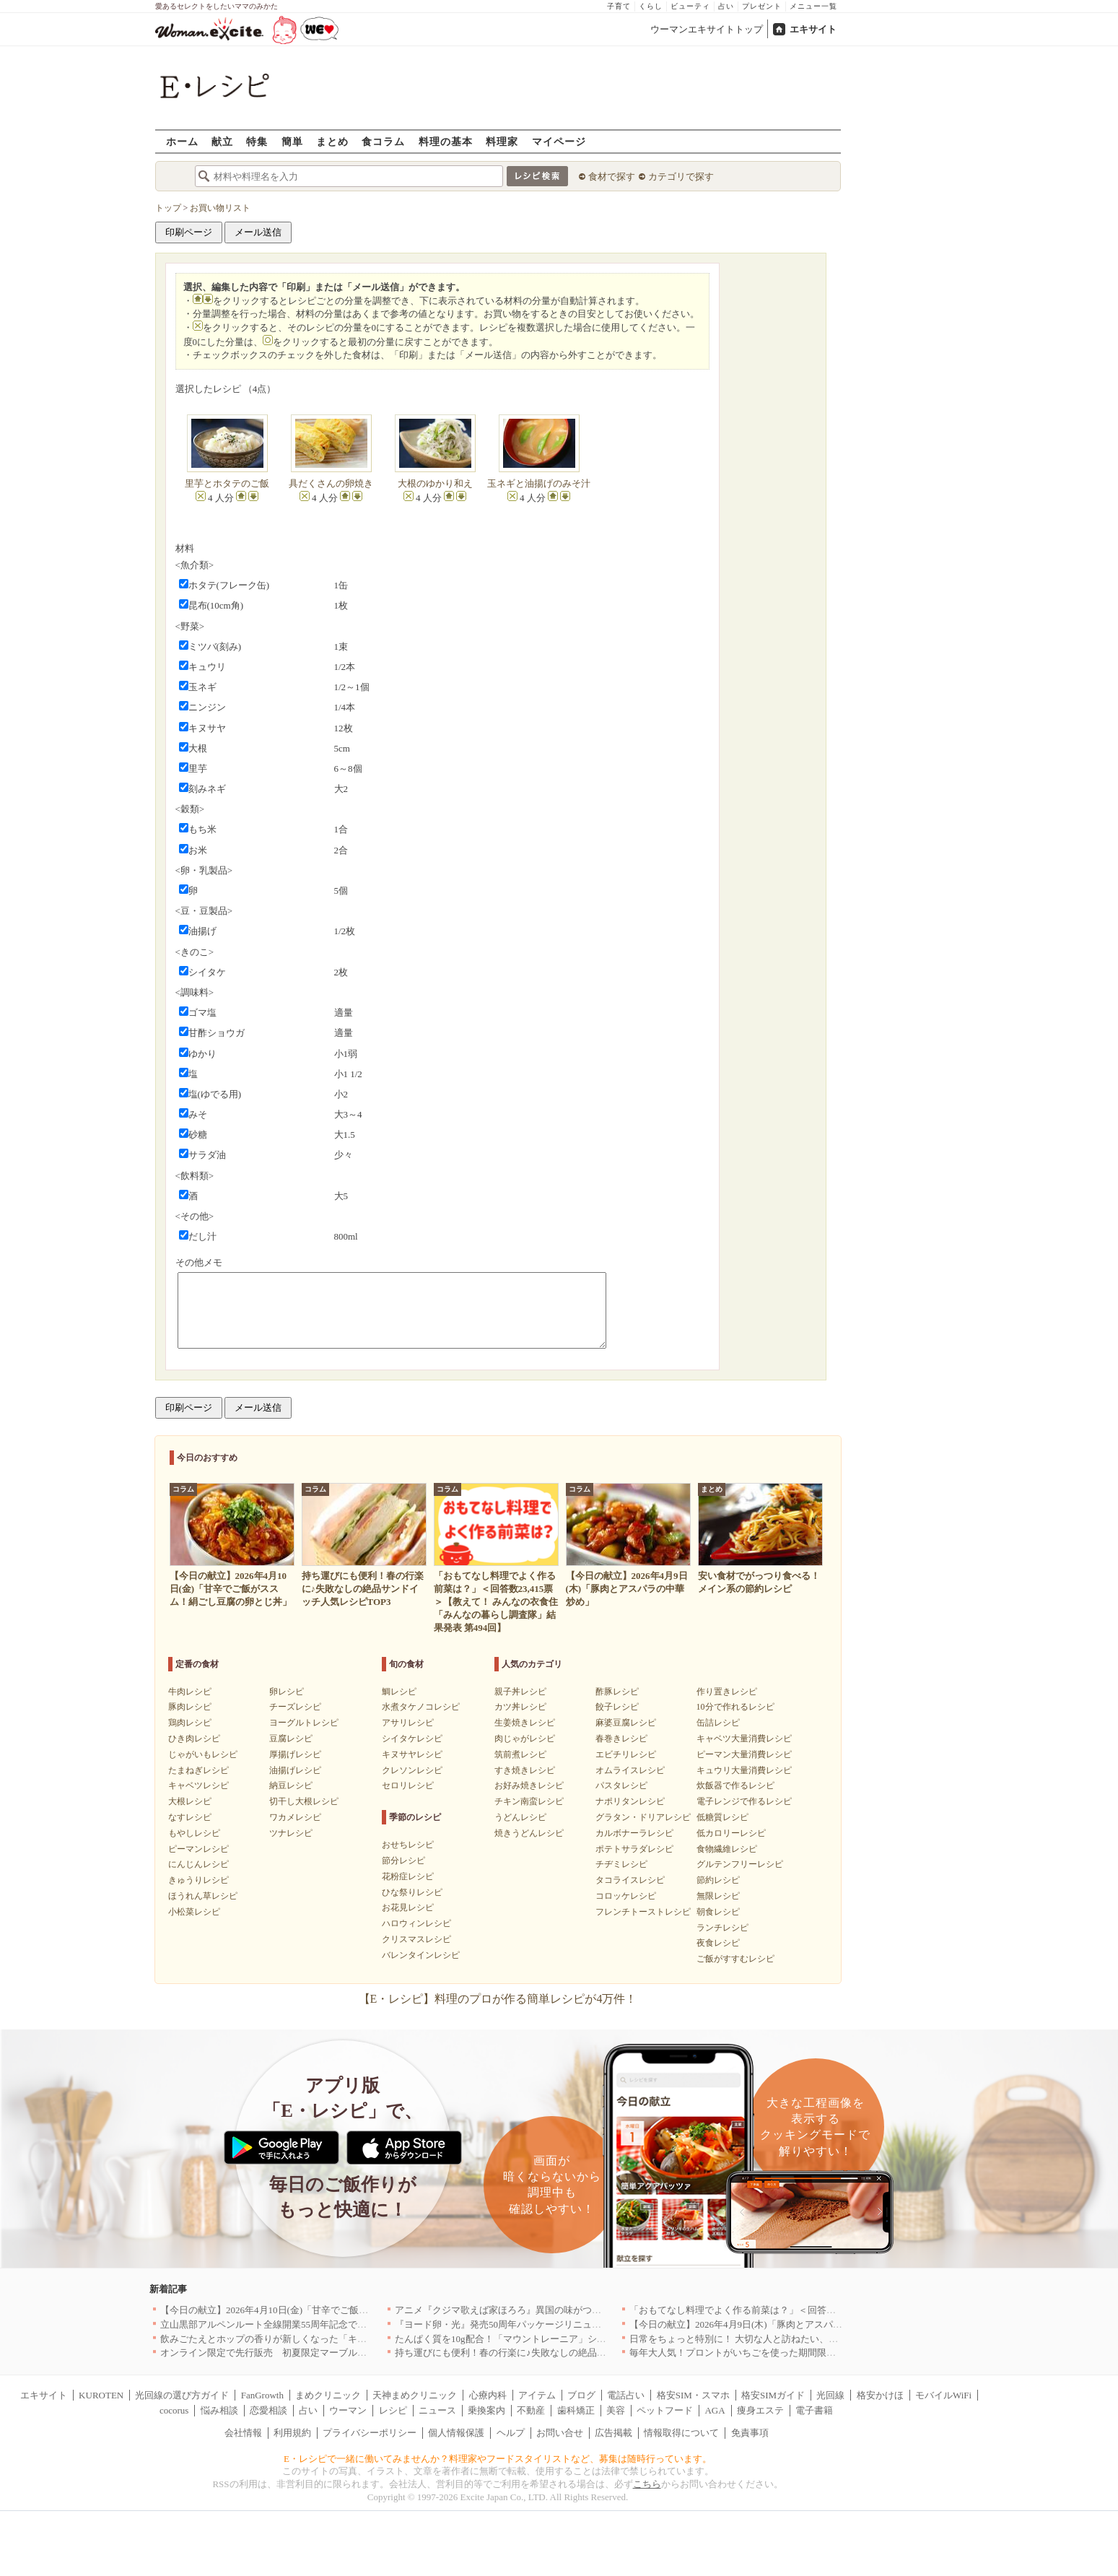  Describe the element at coordinates (189, 1692) in the screenshot. I see `牛肉レシピ` at that location.